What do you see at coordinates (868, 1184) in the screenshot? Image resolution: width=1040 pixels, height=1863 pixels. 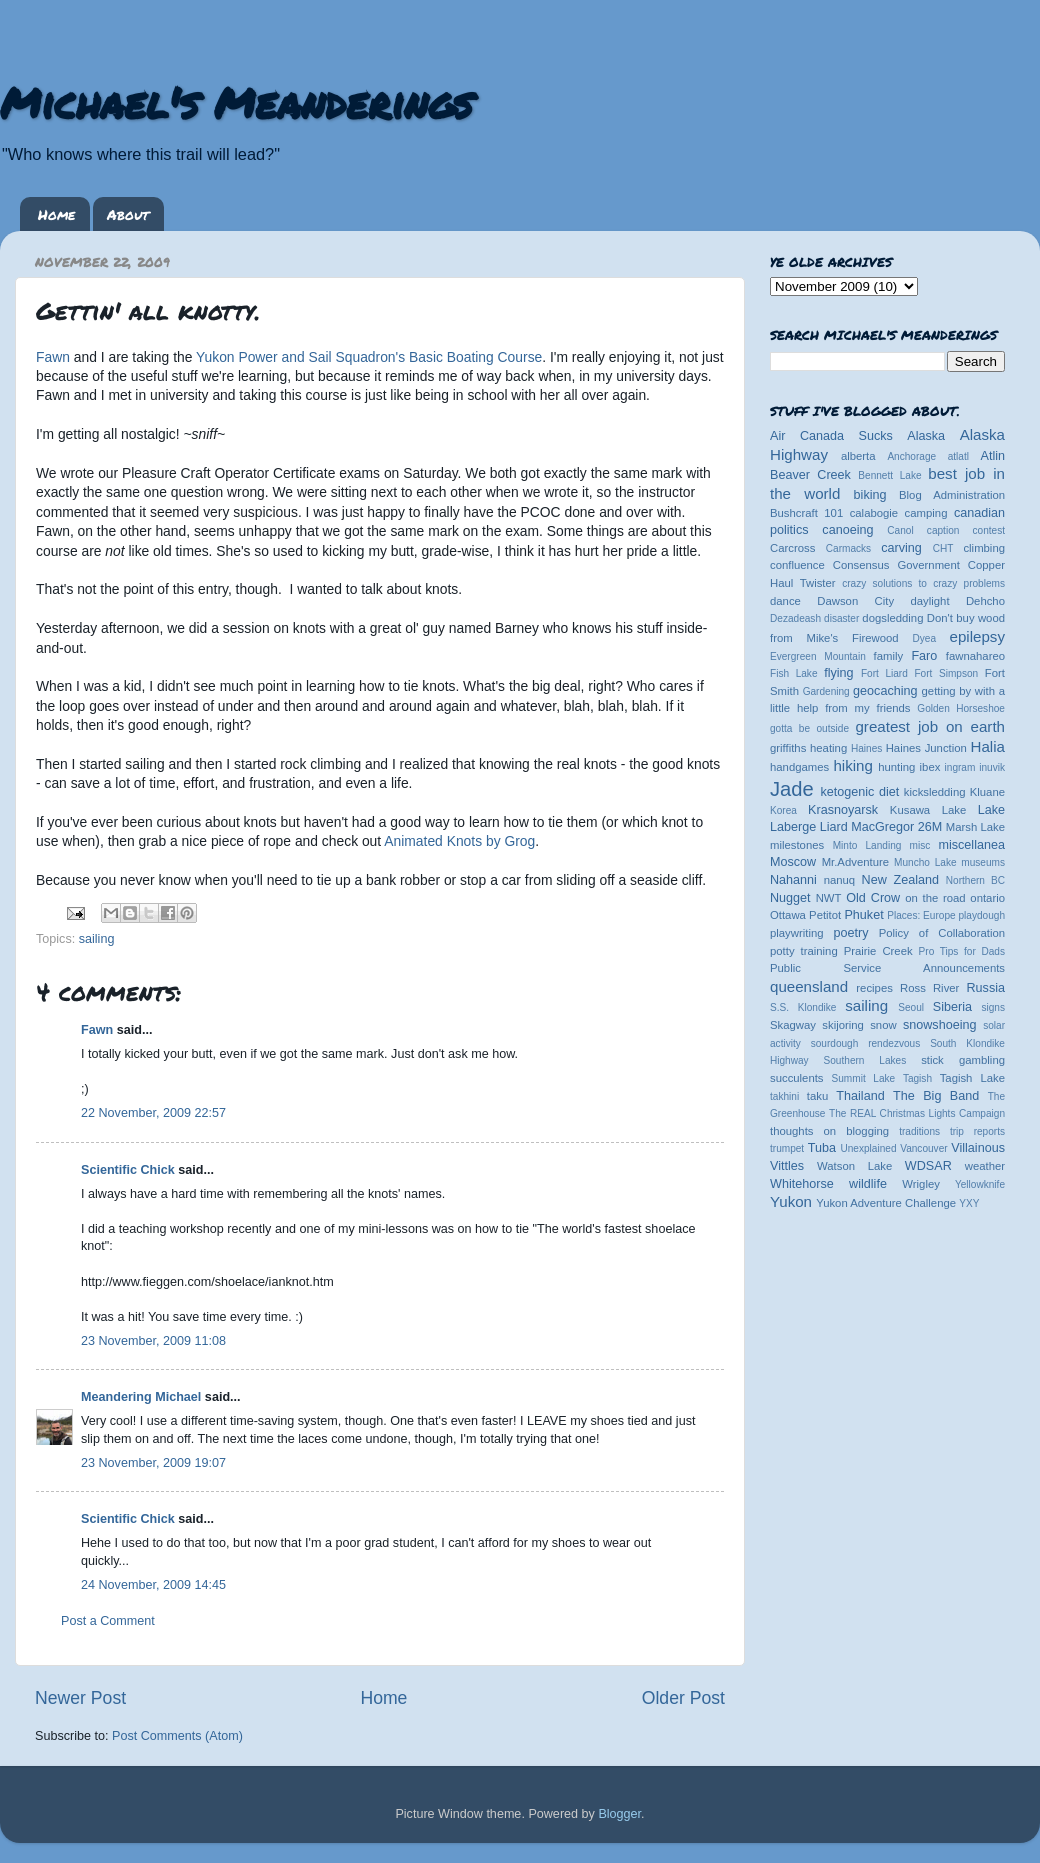 I see `wildlife` at bounding box center [868, 1184].